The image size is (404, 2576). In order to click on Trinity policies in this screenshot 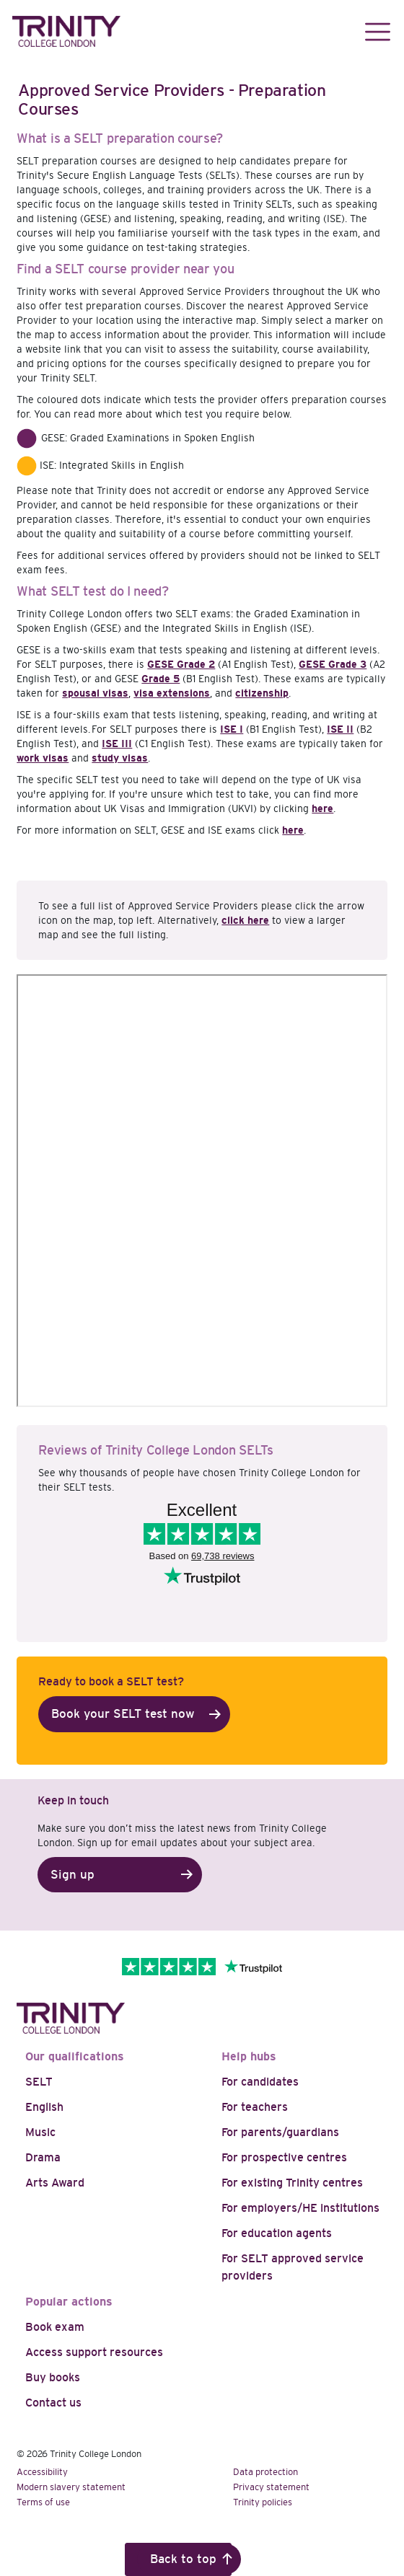, I will do `click(262, 2502)`.